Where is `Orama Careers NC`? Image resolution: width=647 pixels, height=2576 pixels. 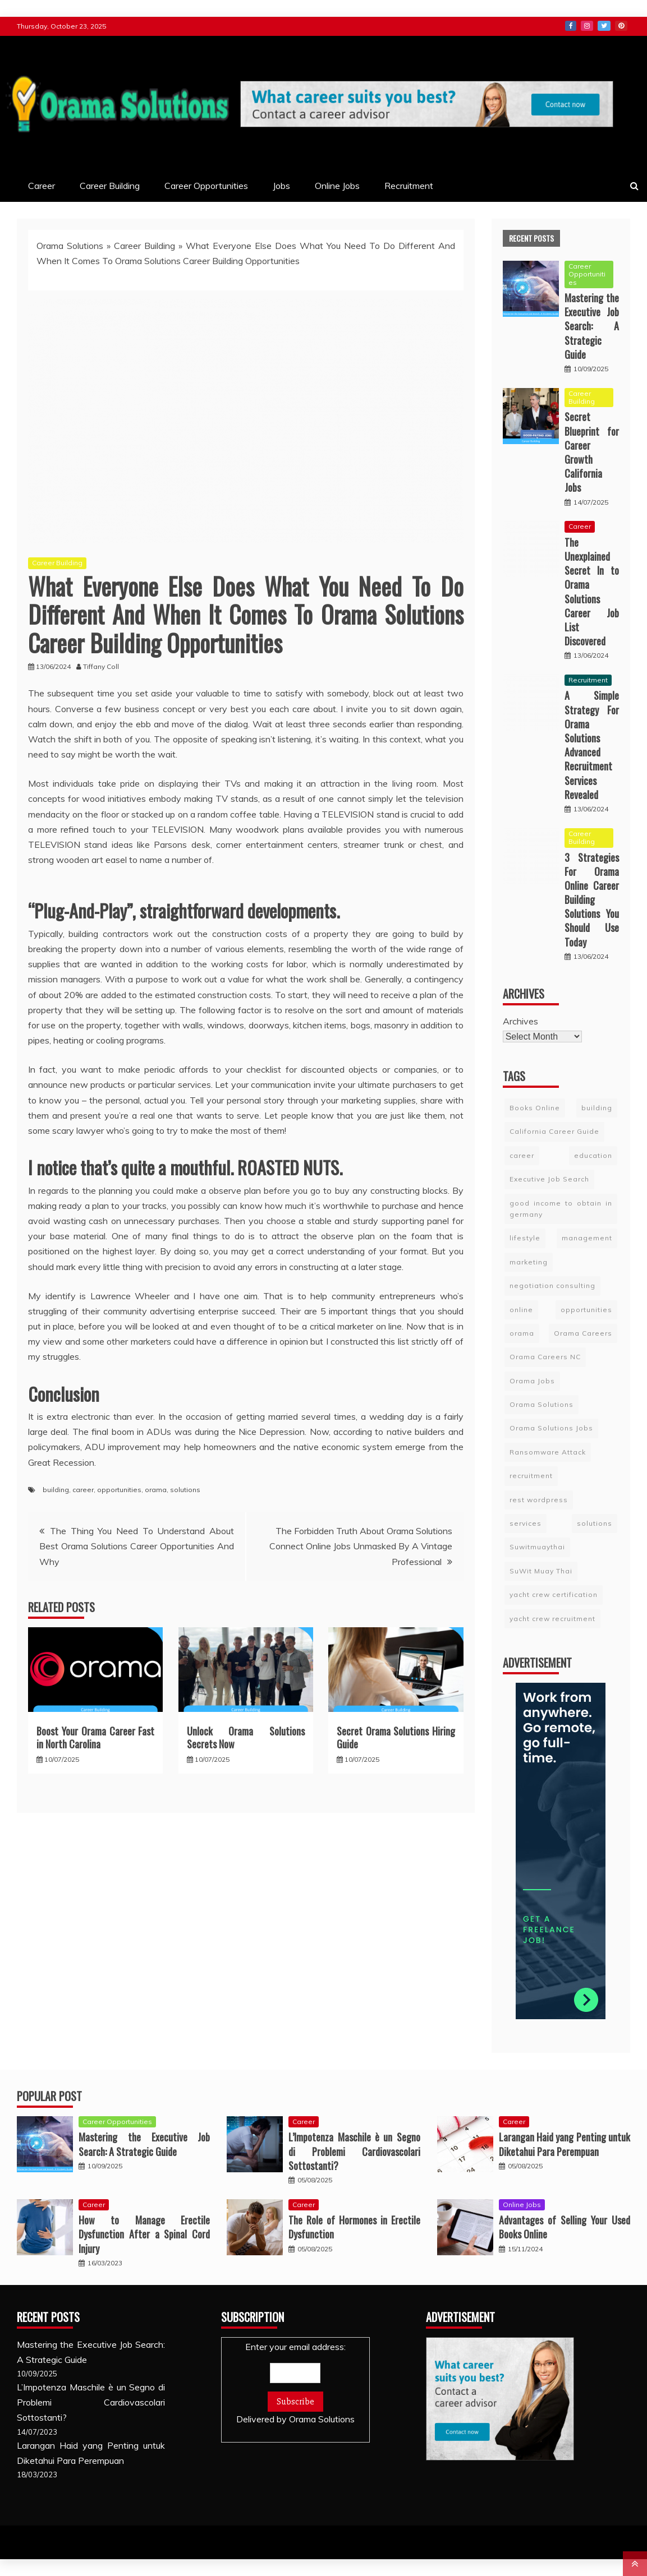 Orama Careers NC is located at coordinates (545, 1356).